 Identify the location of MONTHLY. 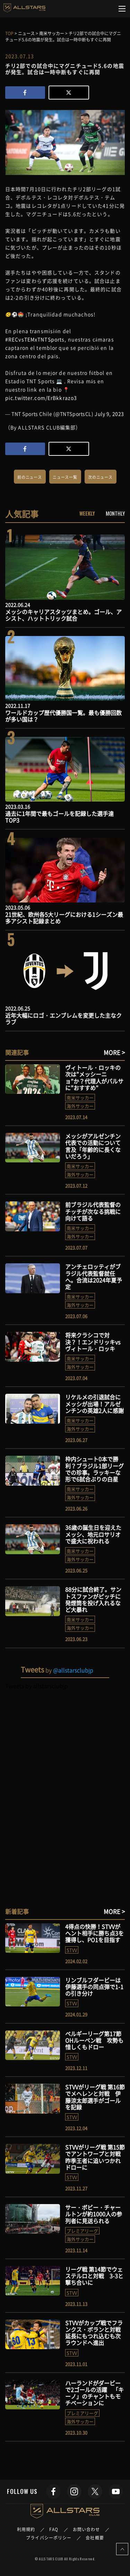
(115, 513).